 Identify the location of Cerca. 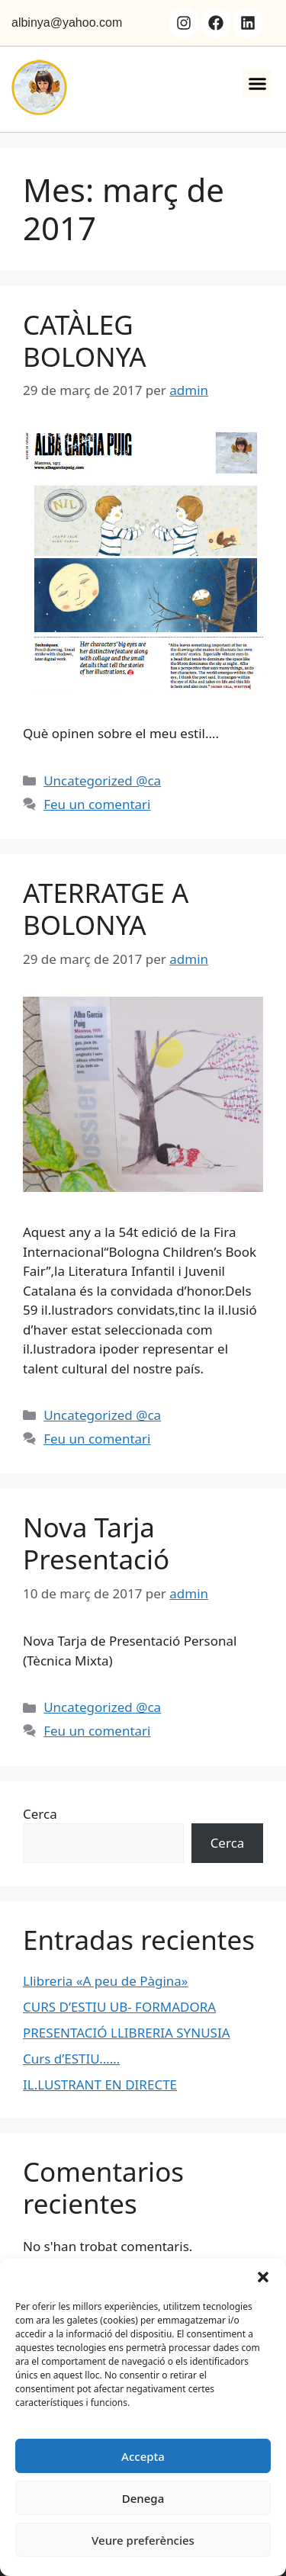
(40, 1814).